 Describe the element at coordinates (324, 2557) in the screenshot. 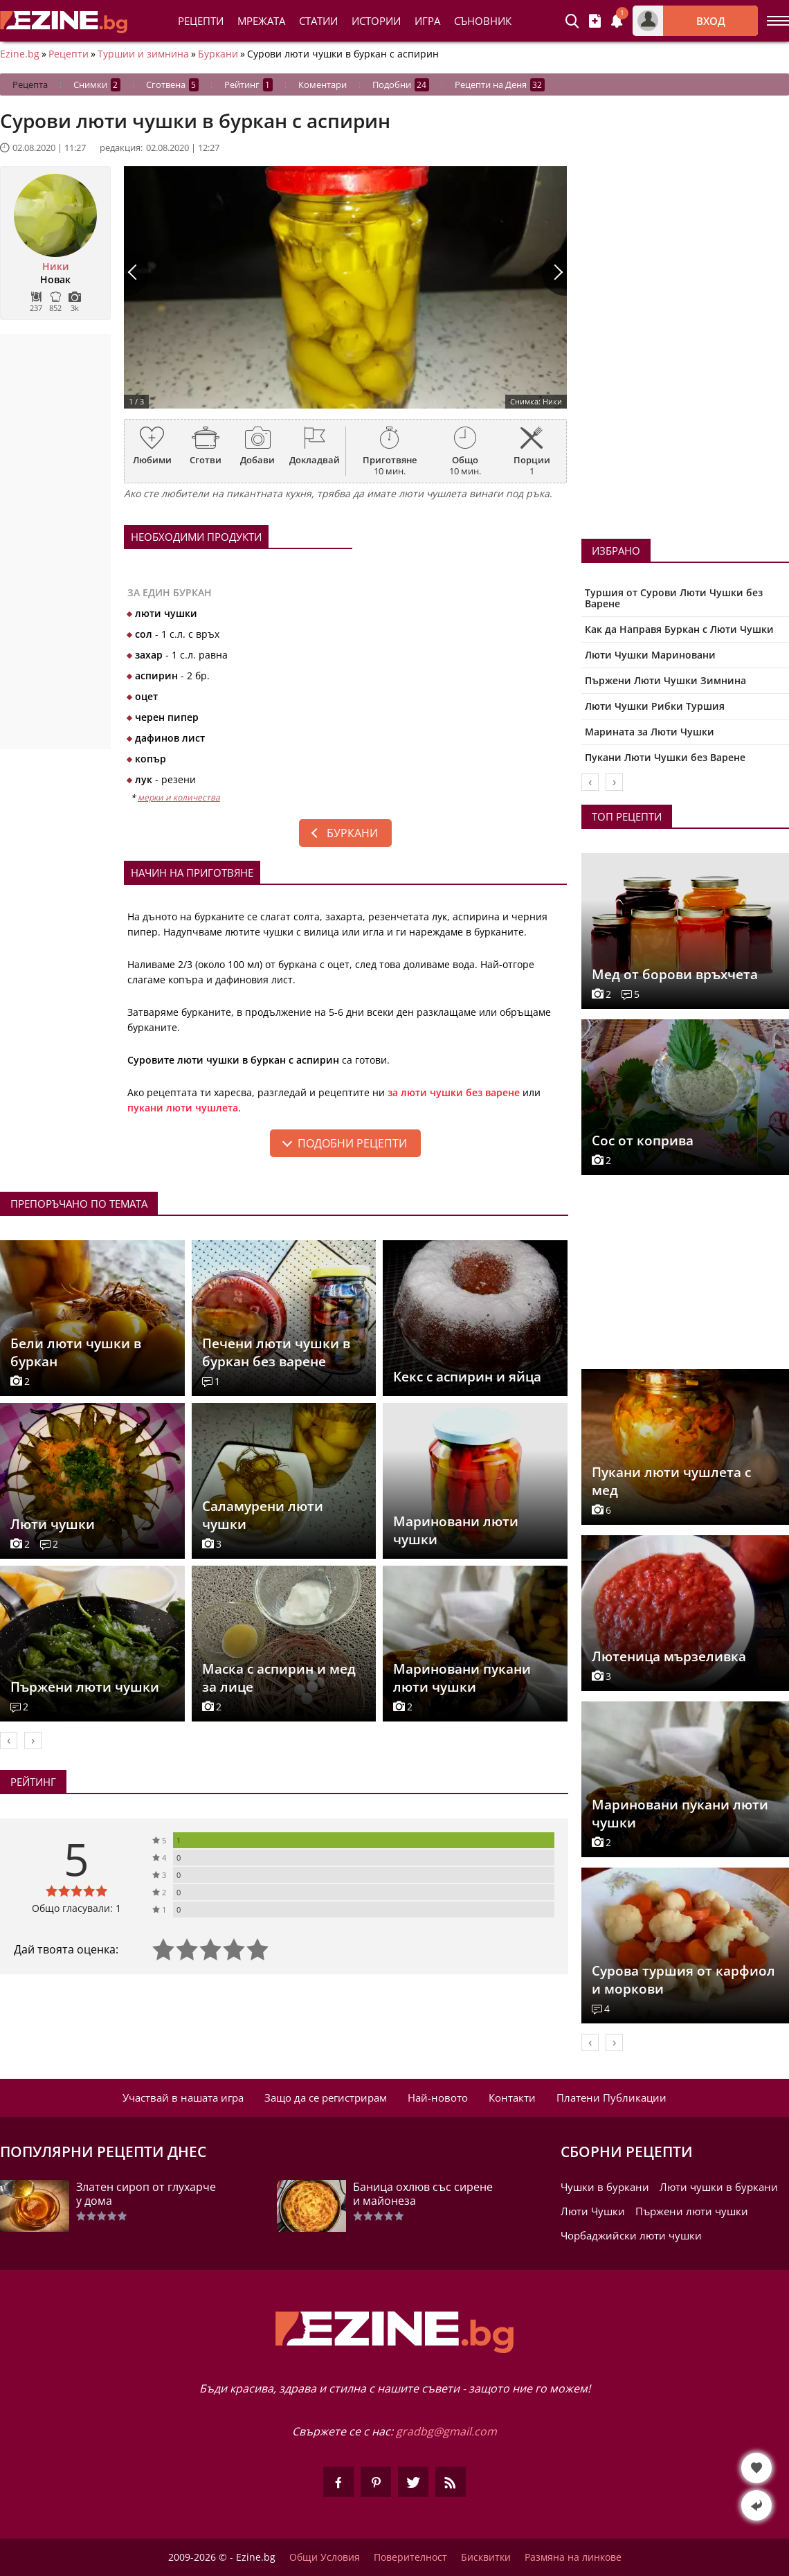

I see `Общи Условия` at that location.